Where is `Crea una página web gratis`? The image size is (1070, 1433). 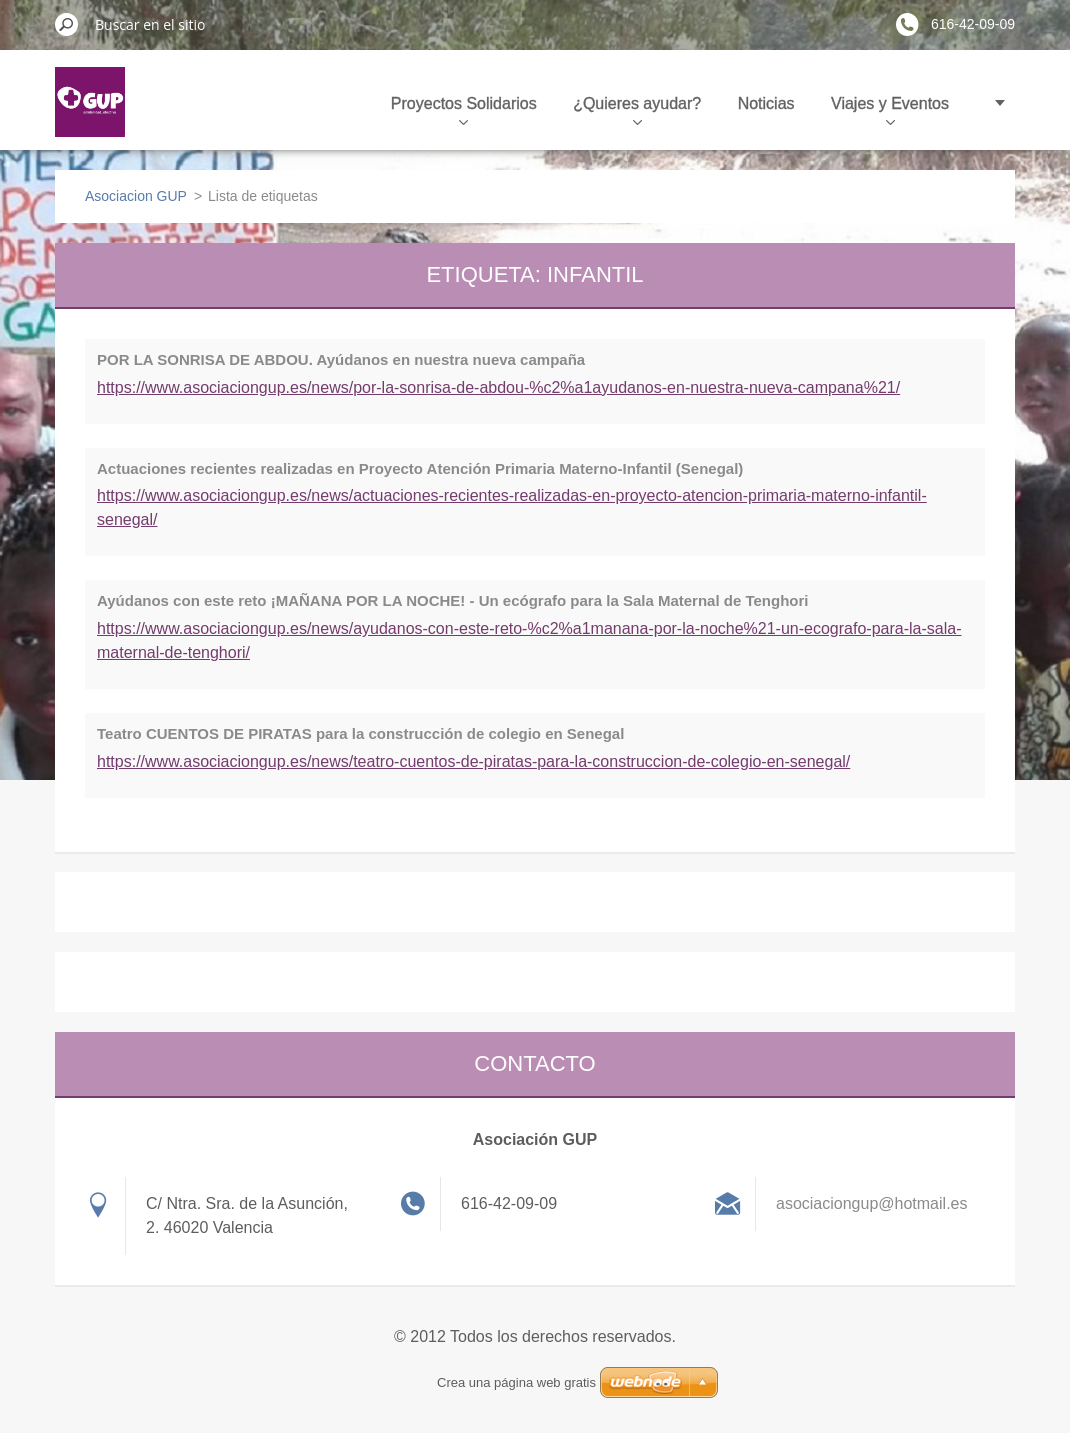
Crea una página web gratis is located at coordinates (516, 1382).